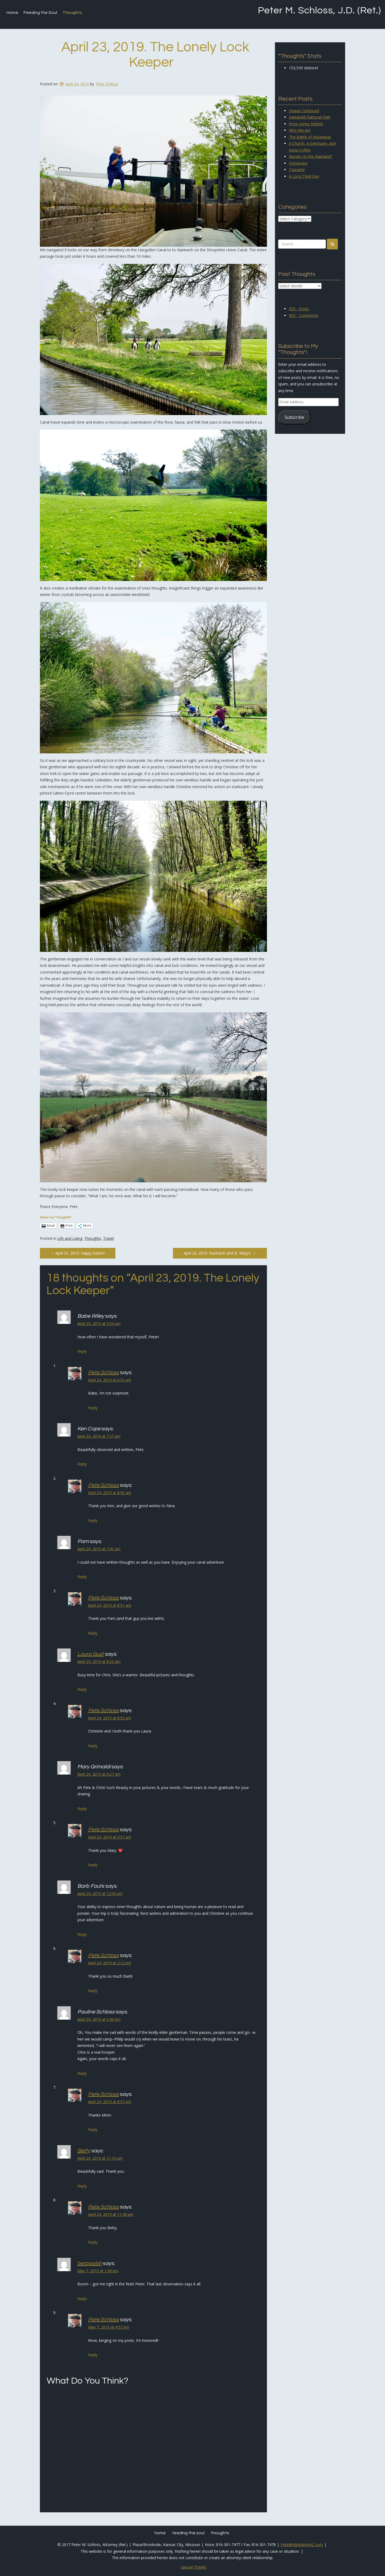 The width and height of the screenshot is (385, 2576). I want to click on betzwalsh, so click(89, 2263).